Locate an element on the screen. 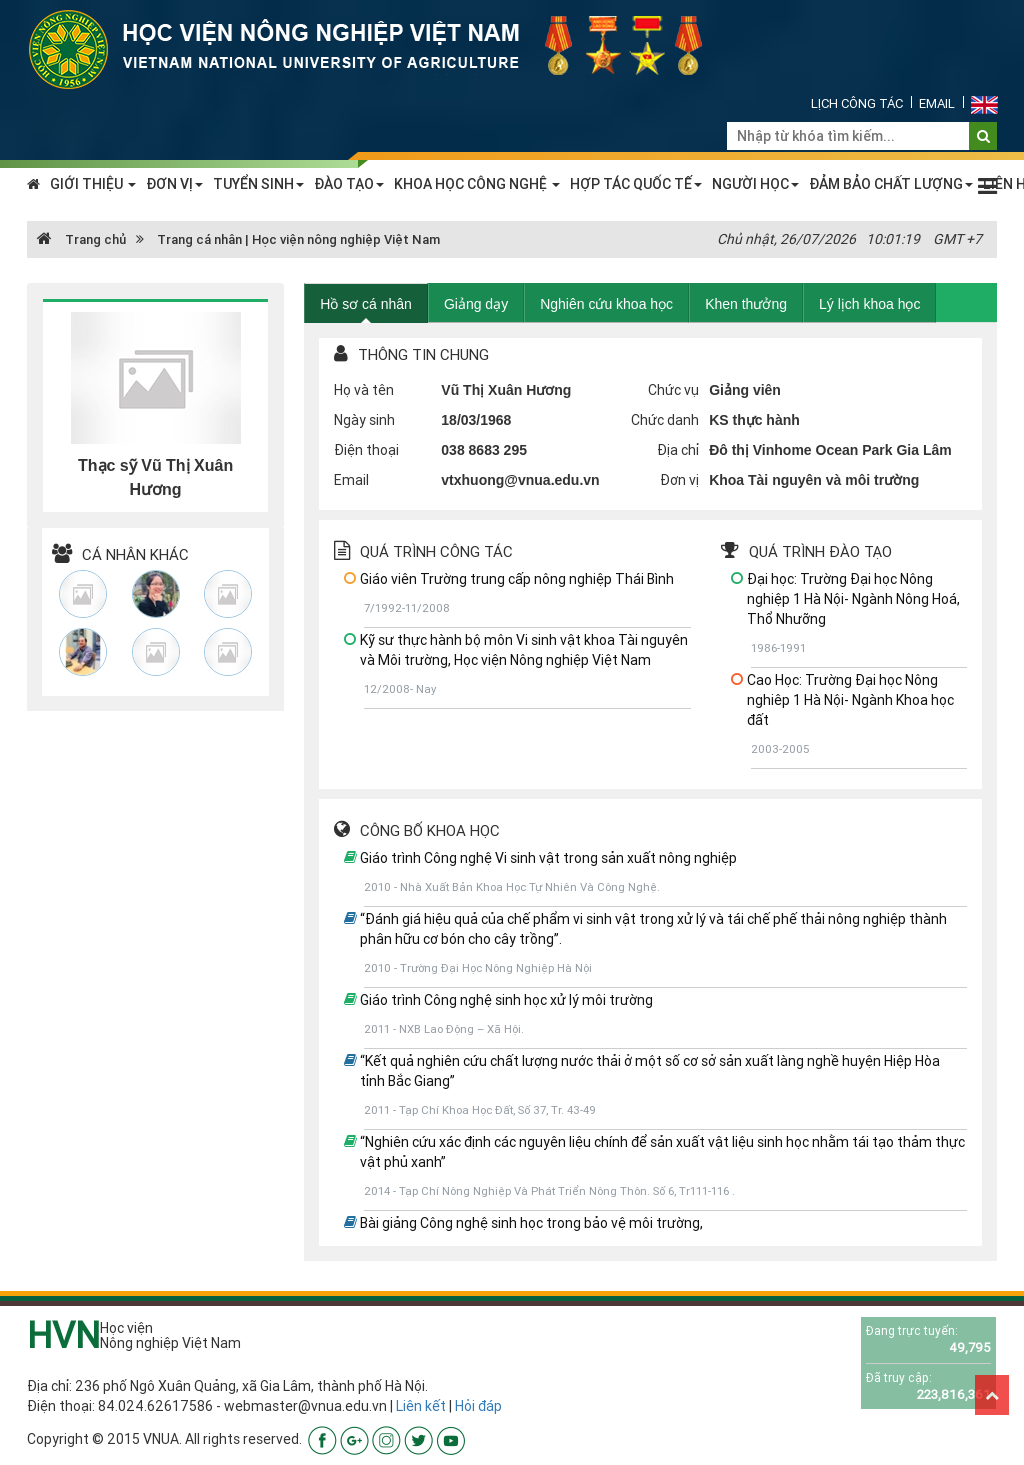 The height and width of the screenshot is (1465, 1024). Hồ sơ cá nhân is located at coordinates (366, 304).